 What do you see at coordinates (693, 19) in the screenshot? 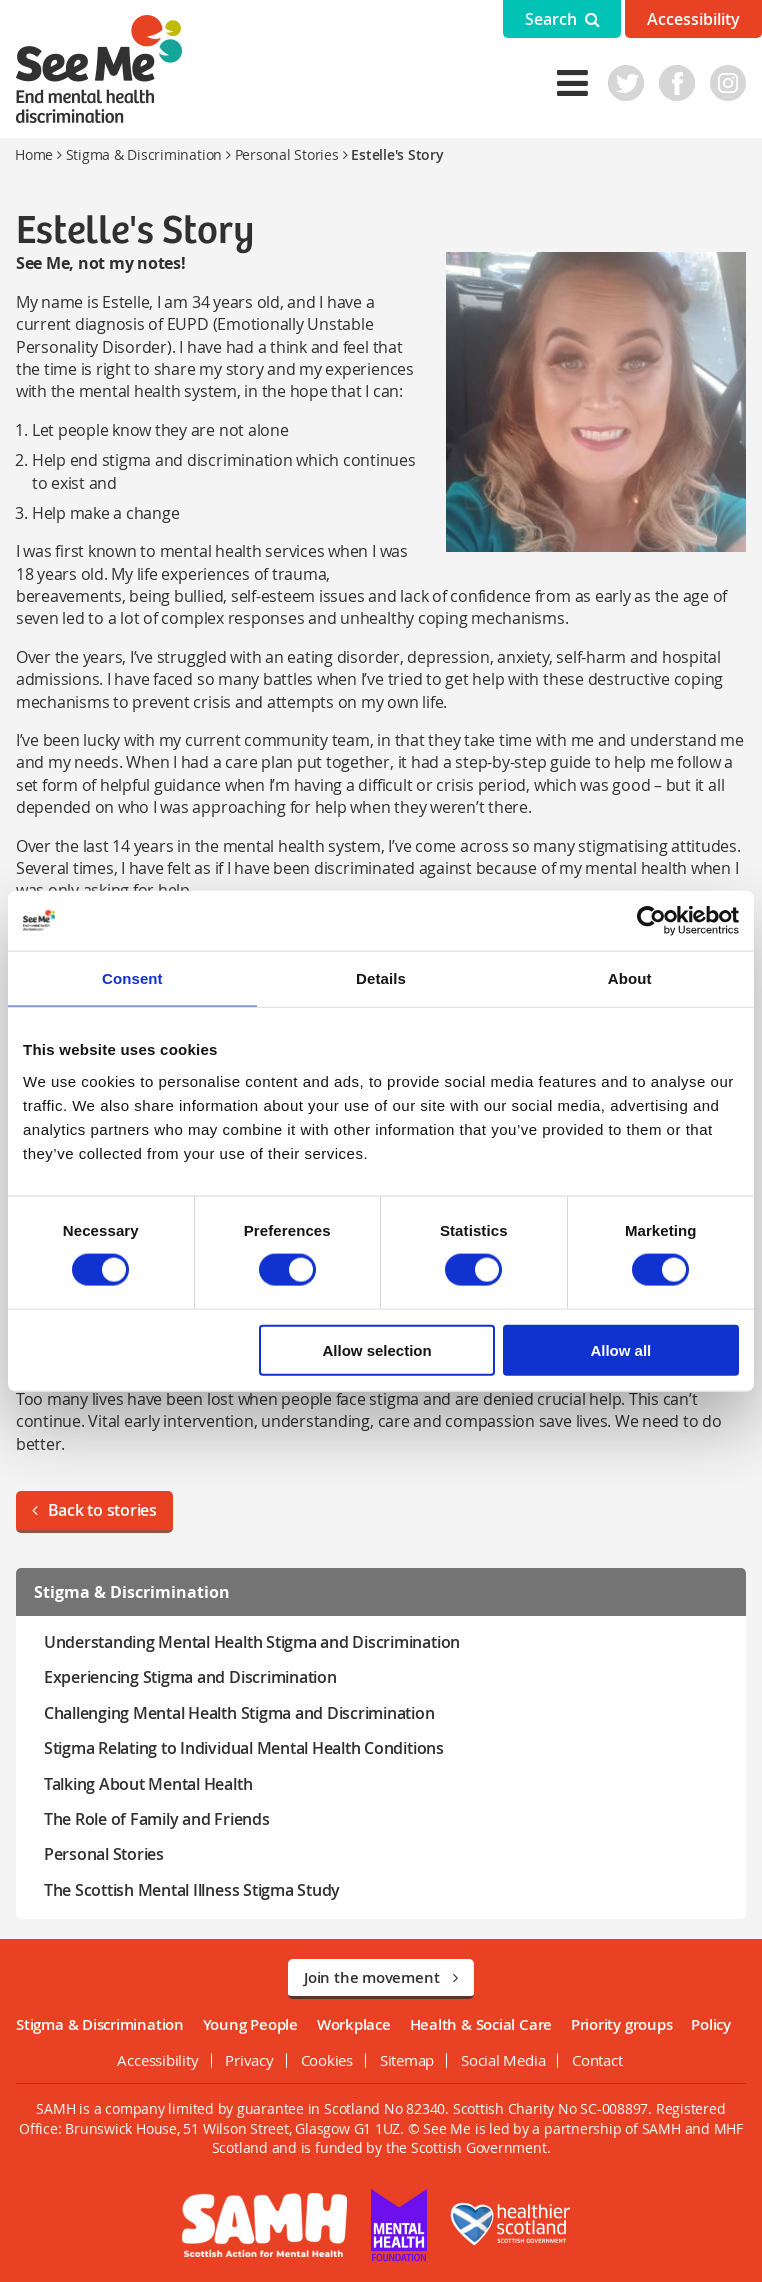
I see `Accessibility` at bounding box center [693, 19].